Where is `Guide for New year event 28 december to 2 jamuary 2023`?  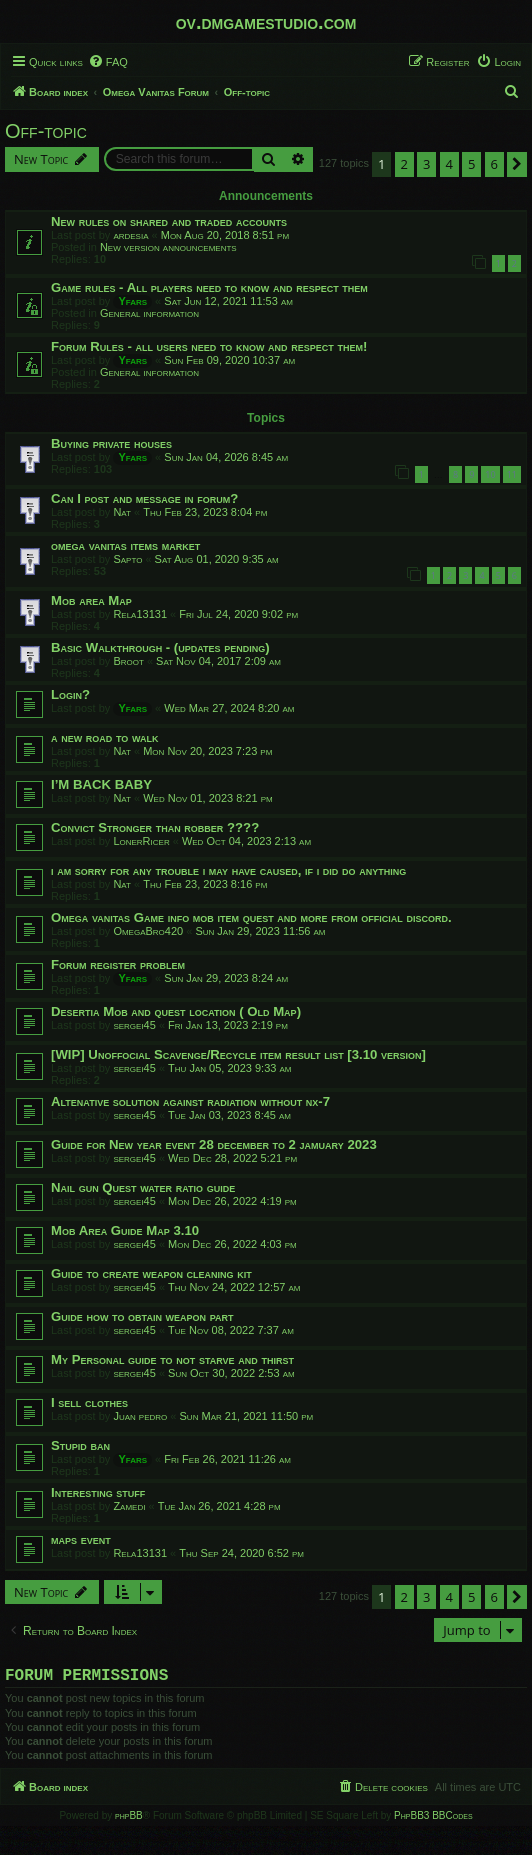
Guide for New year event 28 december to 2 jamuary 2023 is located at coordinates (214, 1144).